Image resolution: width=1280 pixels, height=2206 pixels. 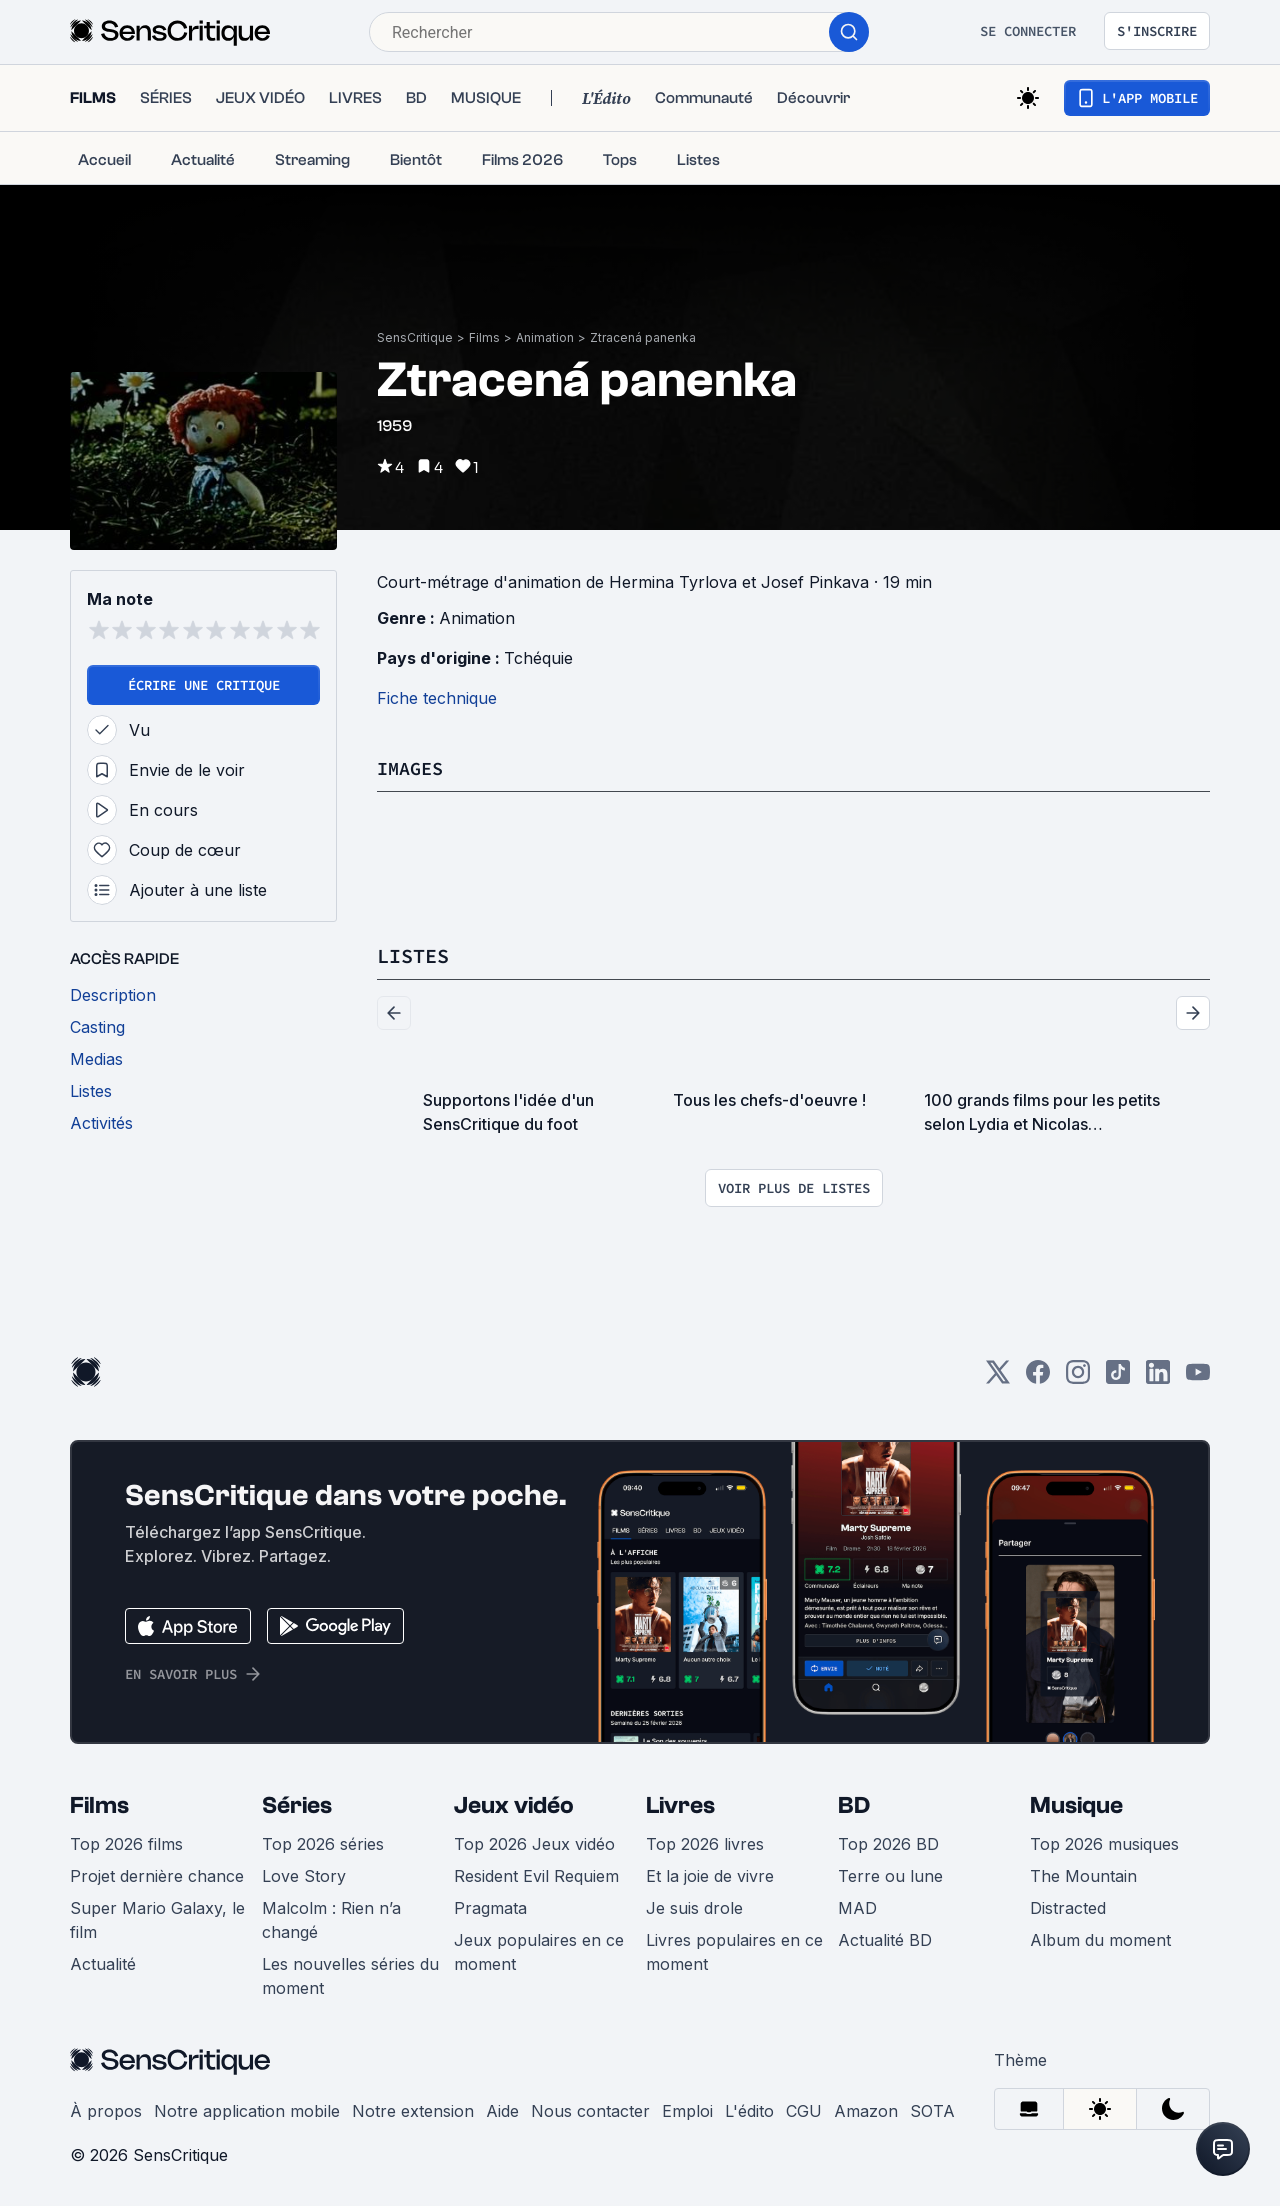 What do you see at coordinates (1158, 1377) in the screenshot?
I see `[LinkedIn]` at bounding box center [1158, 1377].